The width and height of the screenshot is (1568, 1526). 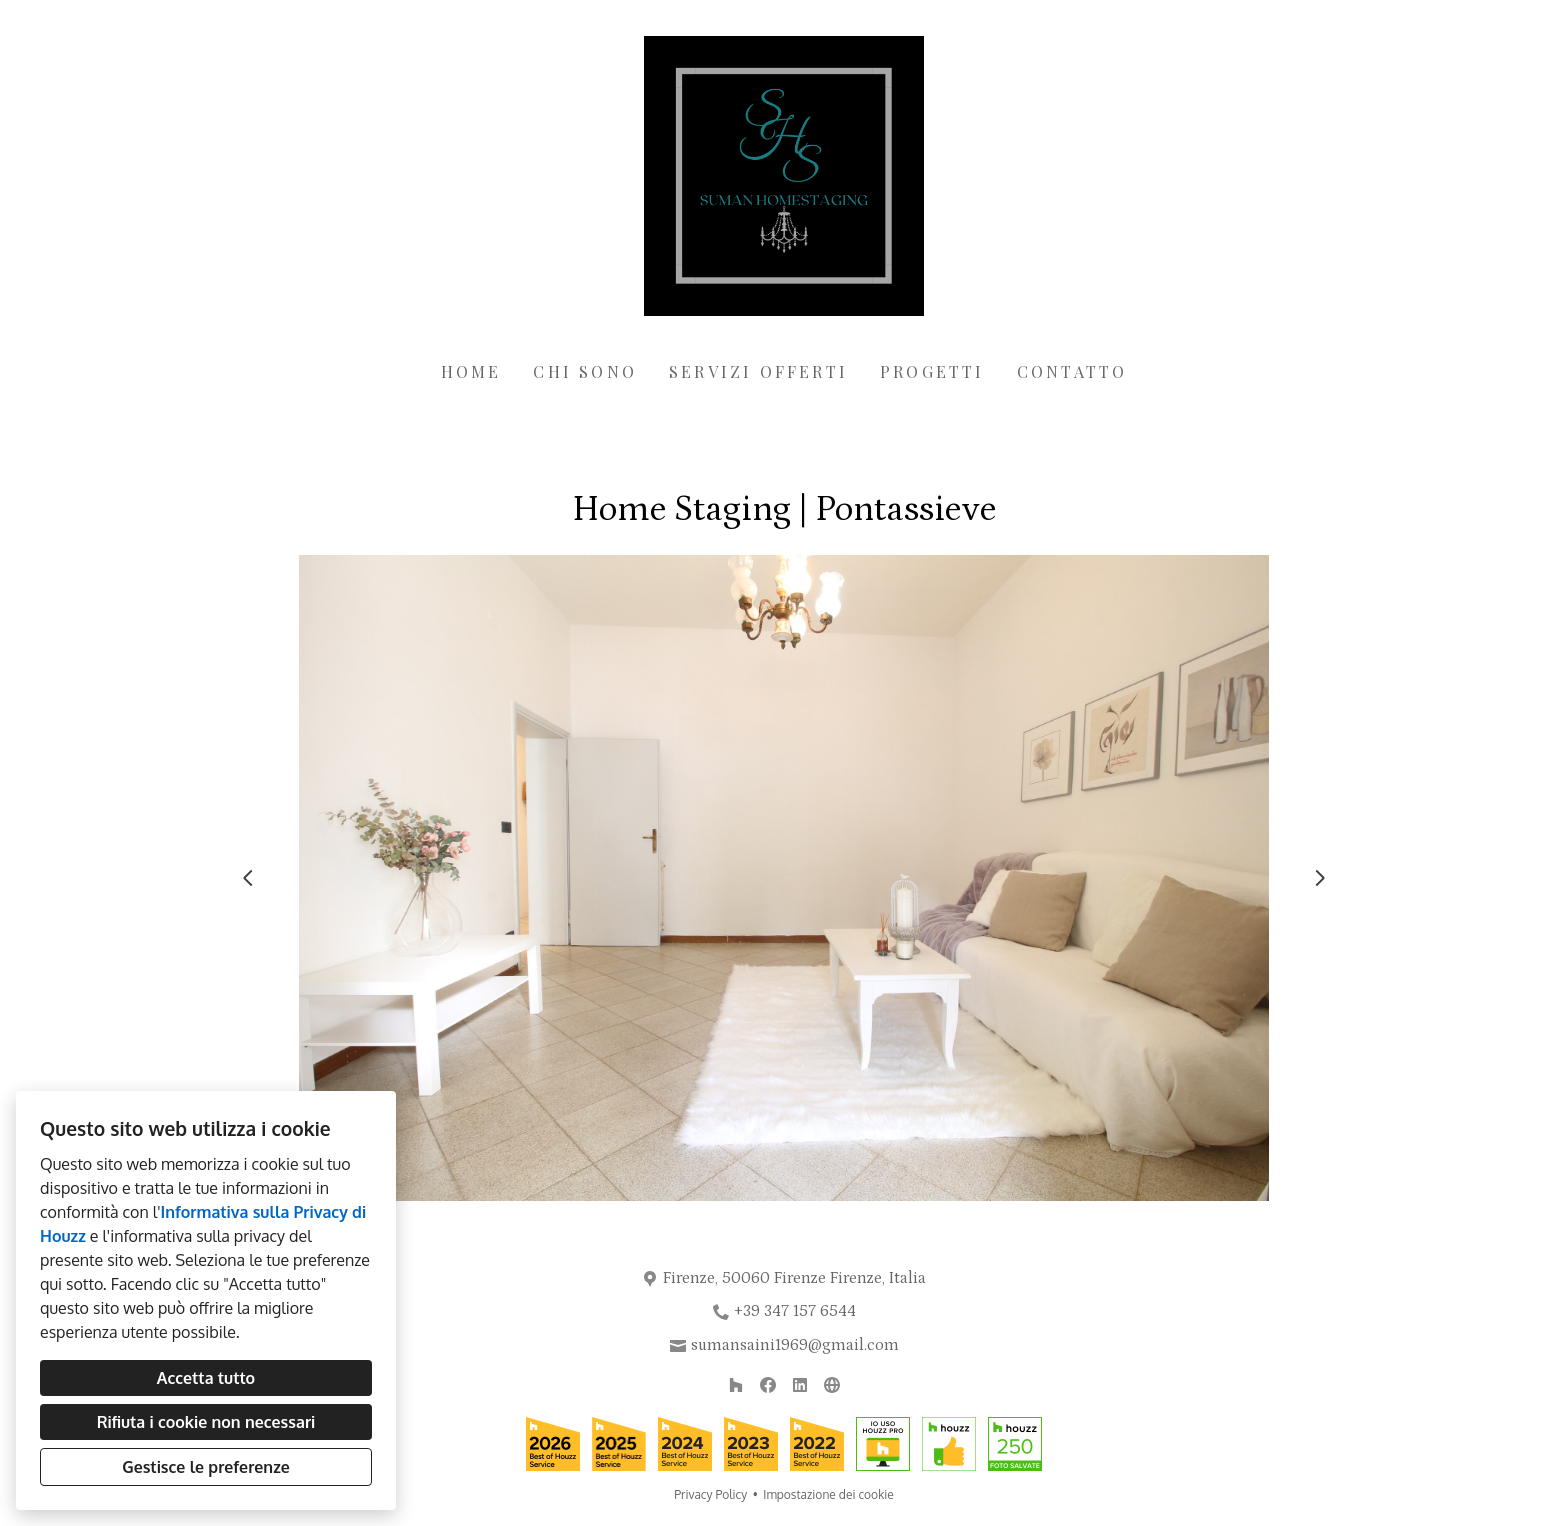 I want to click on [Diapositiva successiva], so click(x=1320, y=878).